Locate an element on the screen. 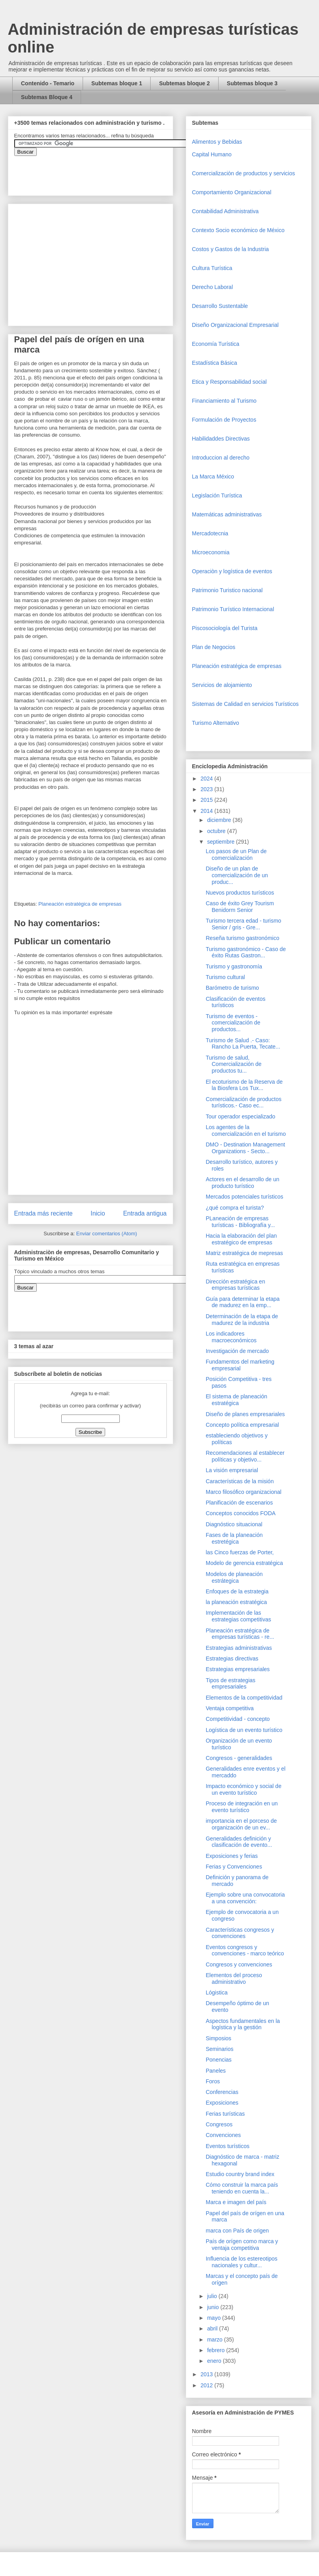 Image resolution: width=319 pixels, height=2576 pixels. Subtemas Bloque 4 is located at coordinates (46, 97).